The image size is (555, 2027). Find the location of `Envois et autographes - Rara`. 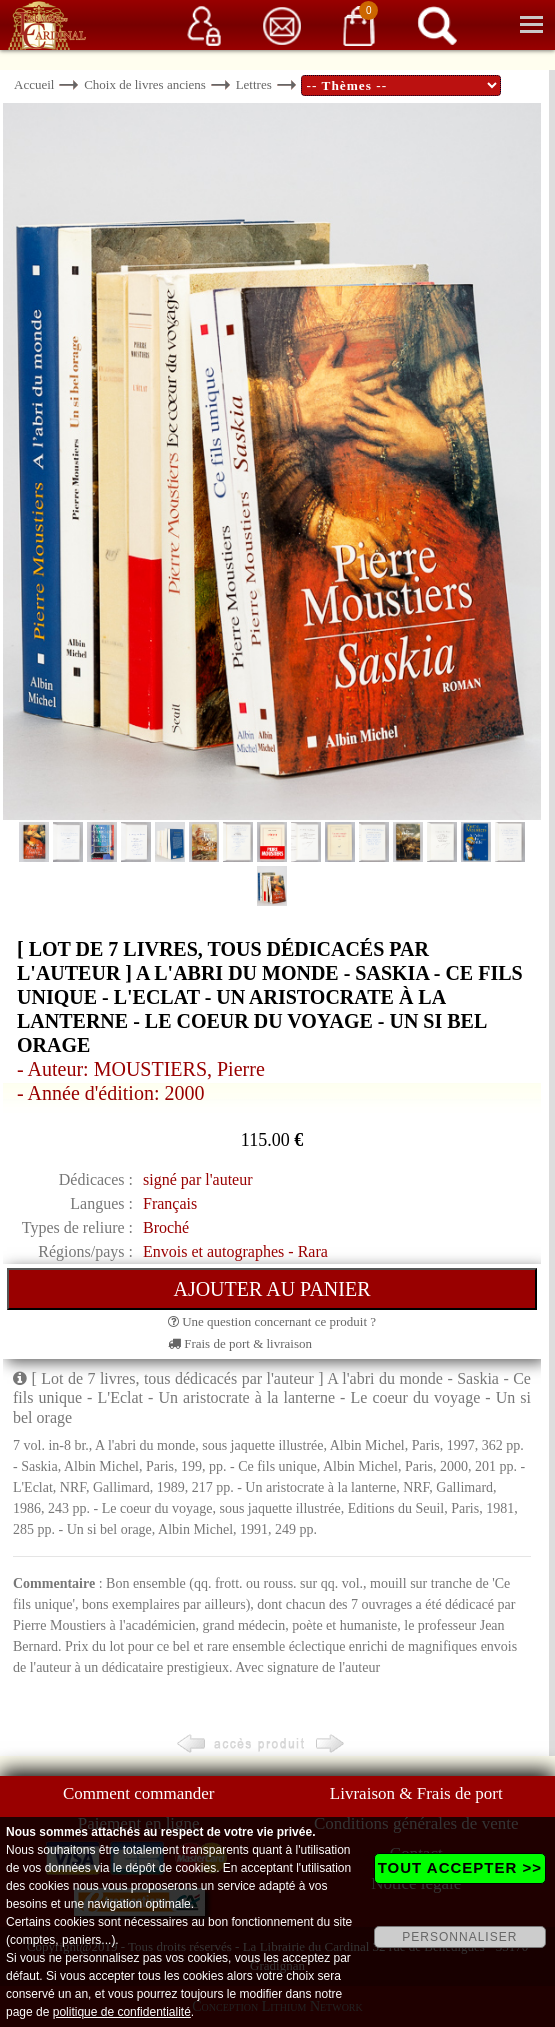

Envois et autographes - Rara is located at coordinates (235, 1251).